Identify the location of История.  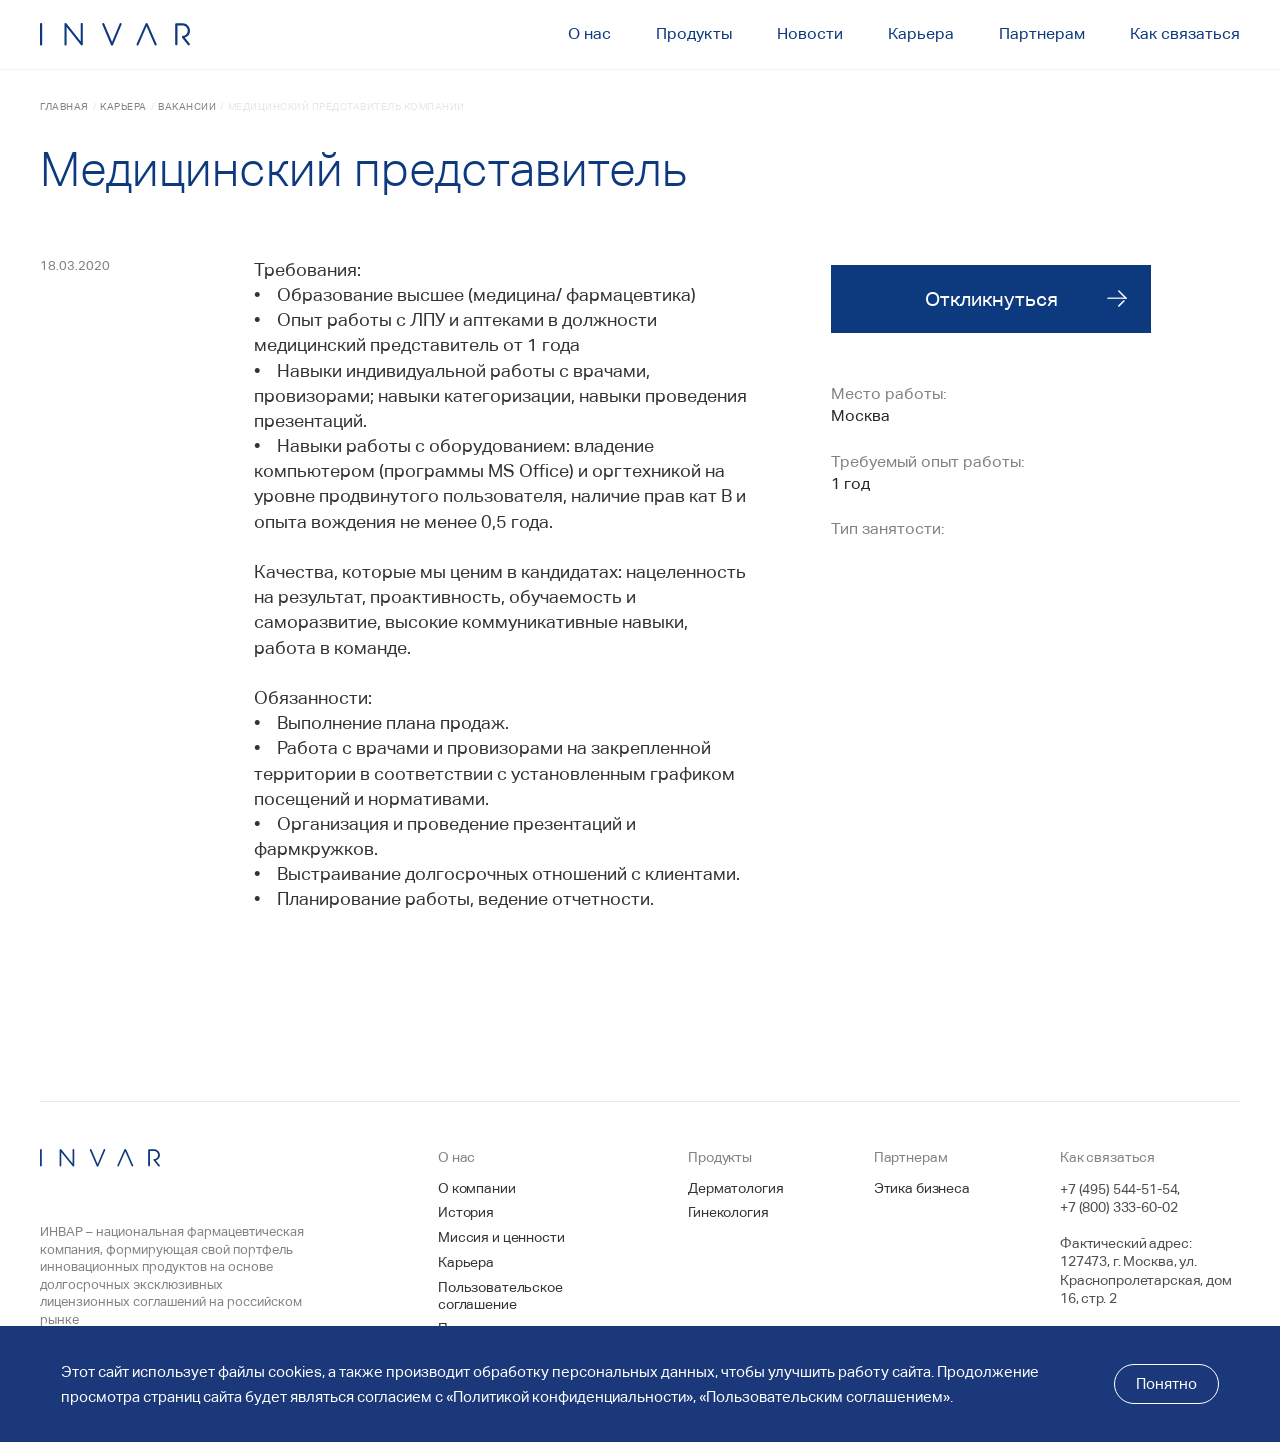
(466, 1212).